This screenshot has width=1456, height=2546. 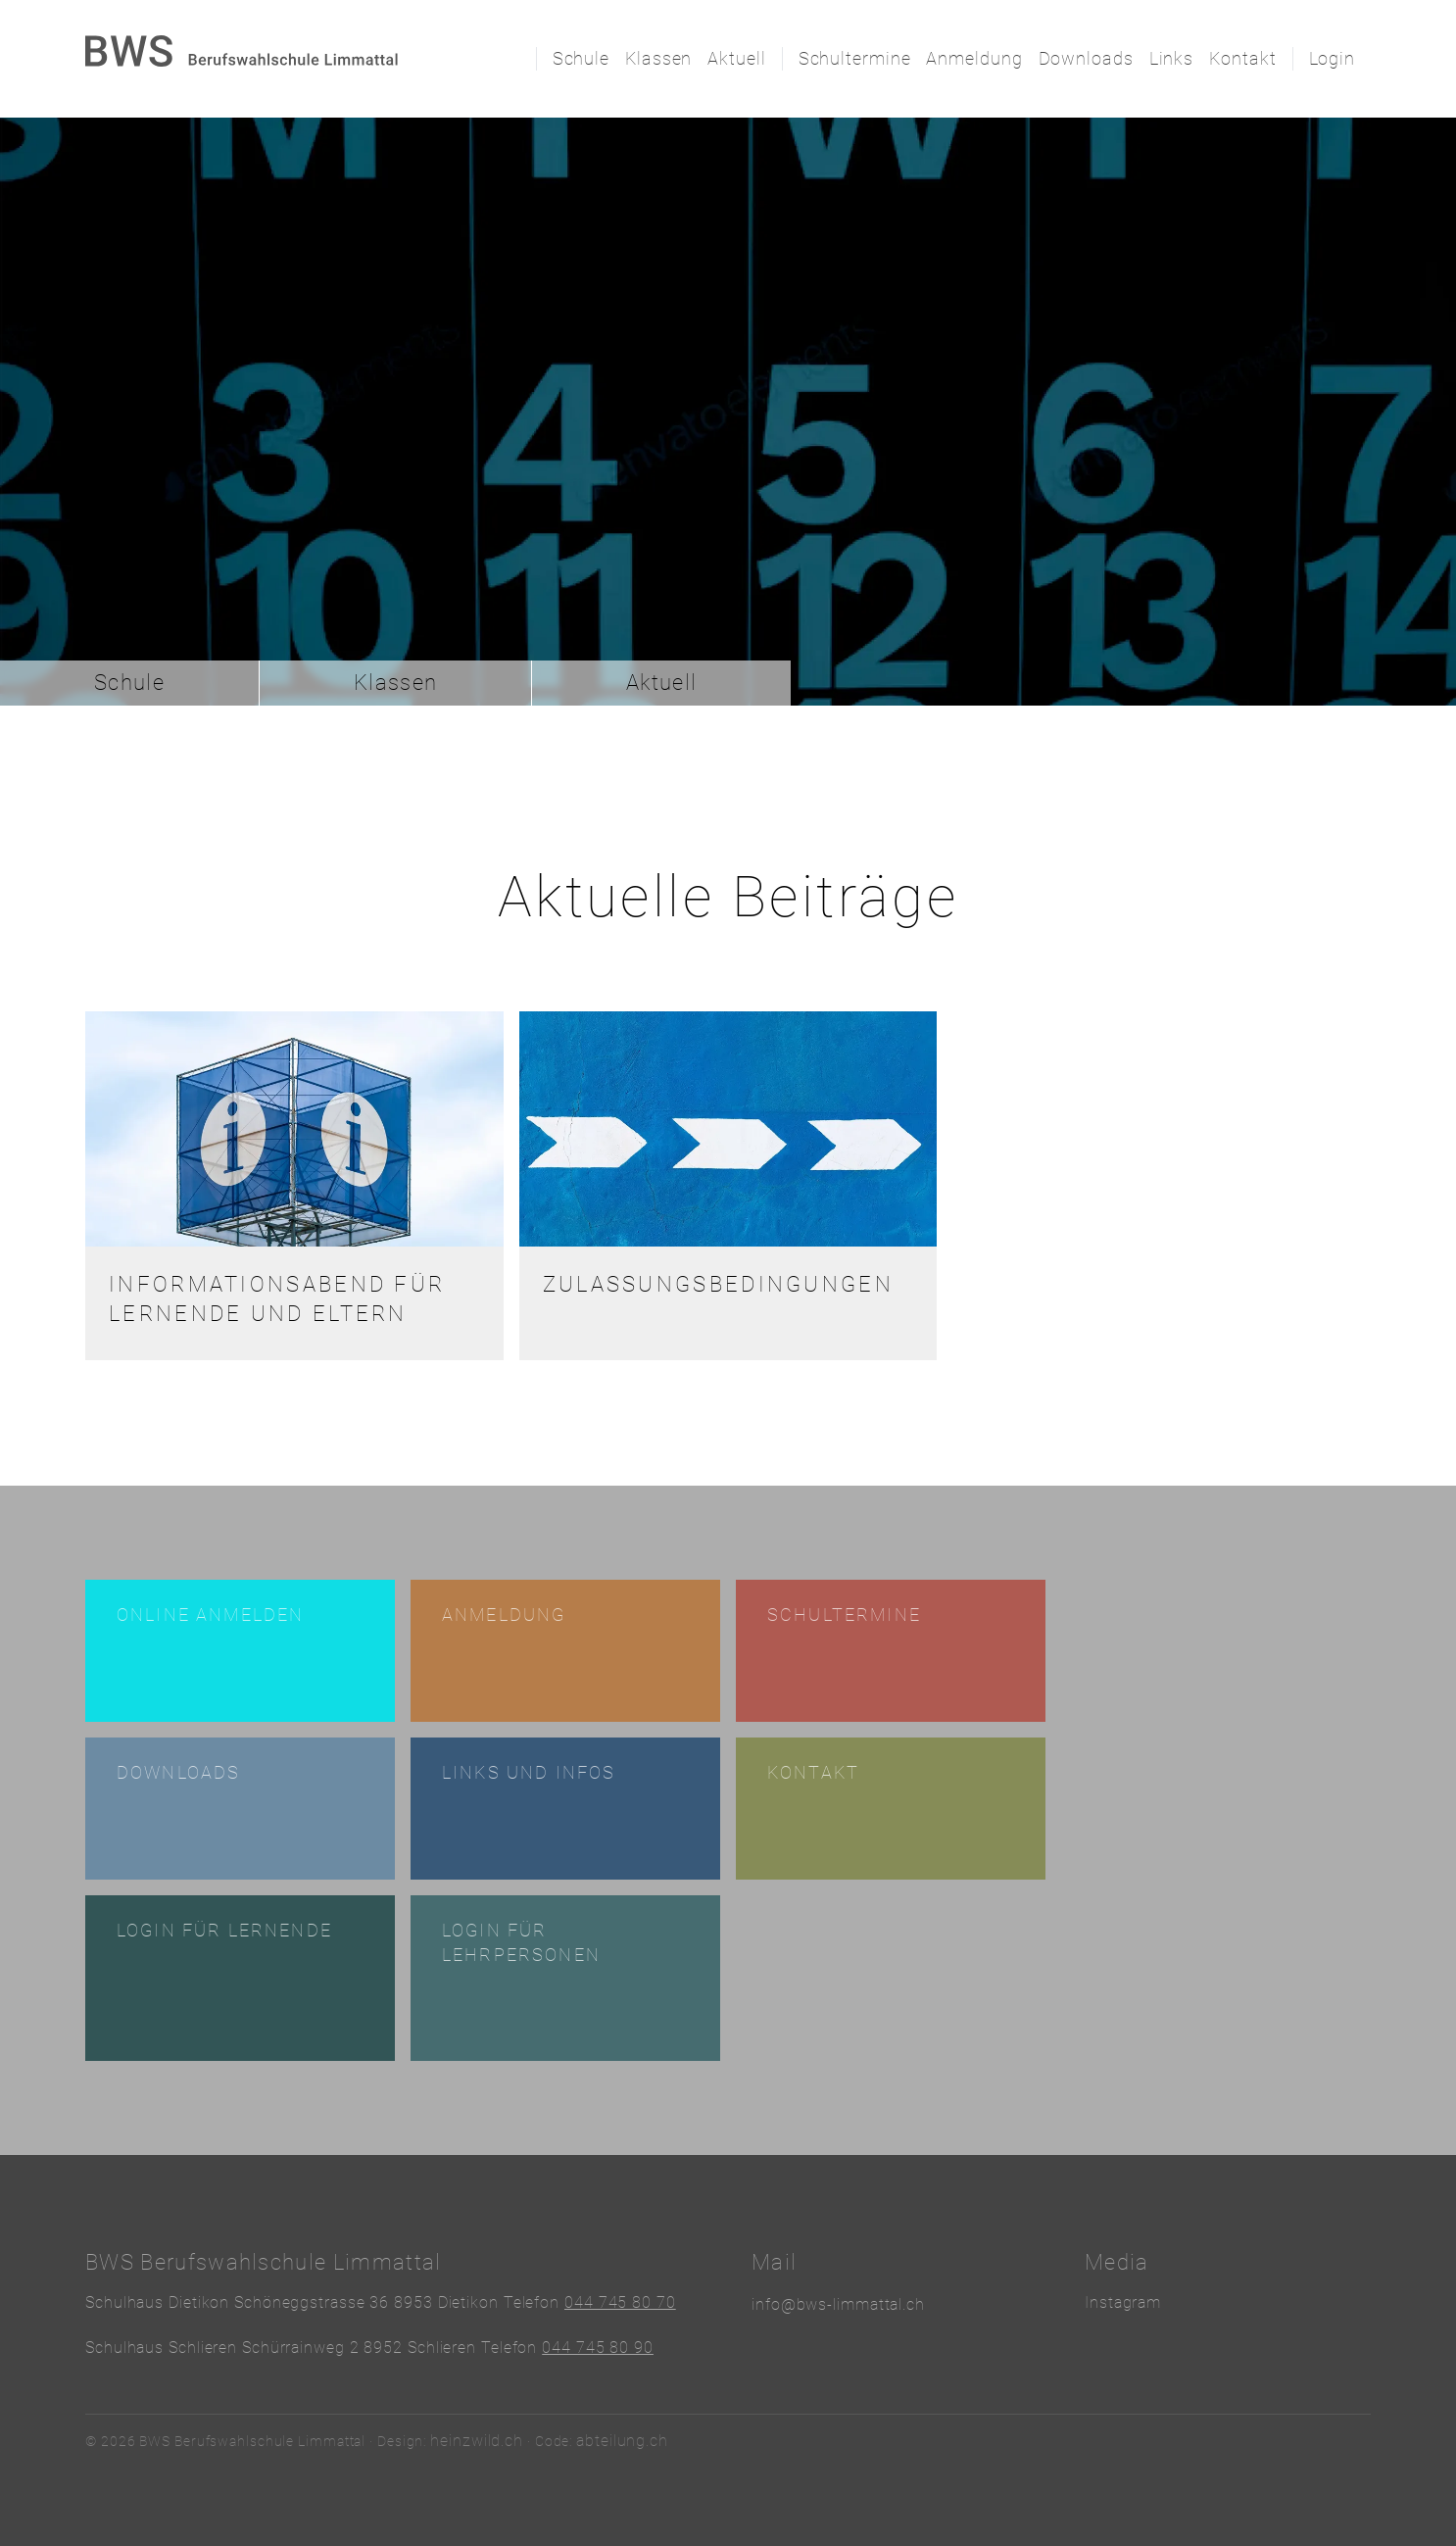 I want to click on info@bws-limmattal.ch, so click(x=838, y=2304).